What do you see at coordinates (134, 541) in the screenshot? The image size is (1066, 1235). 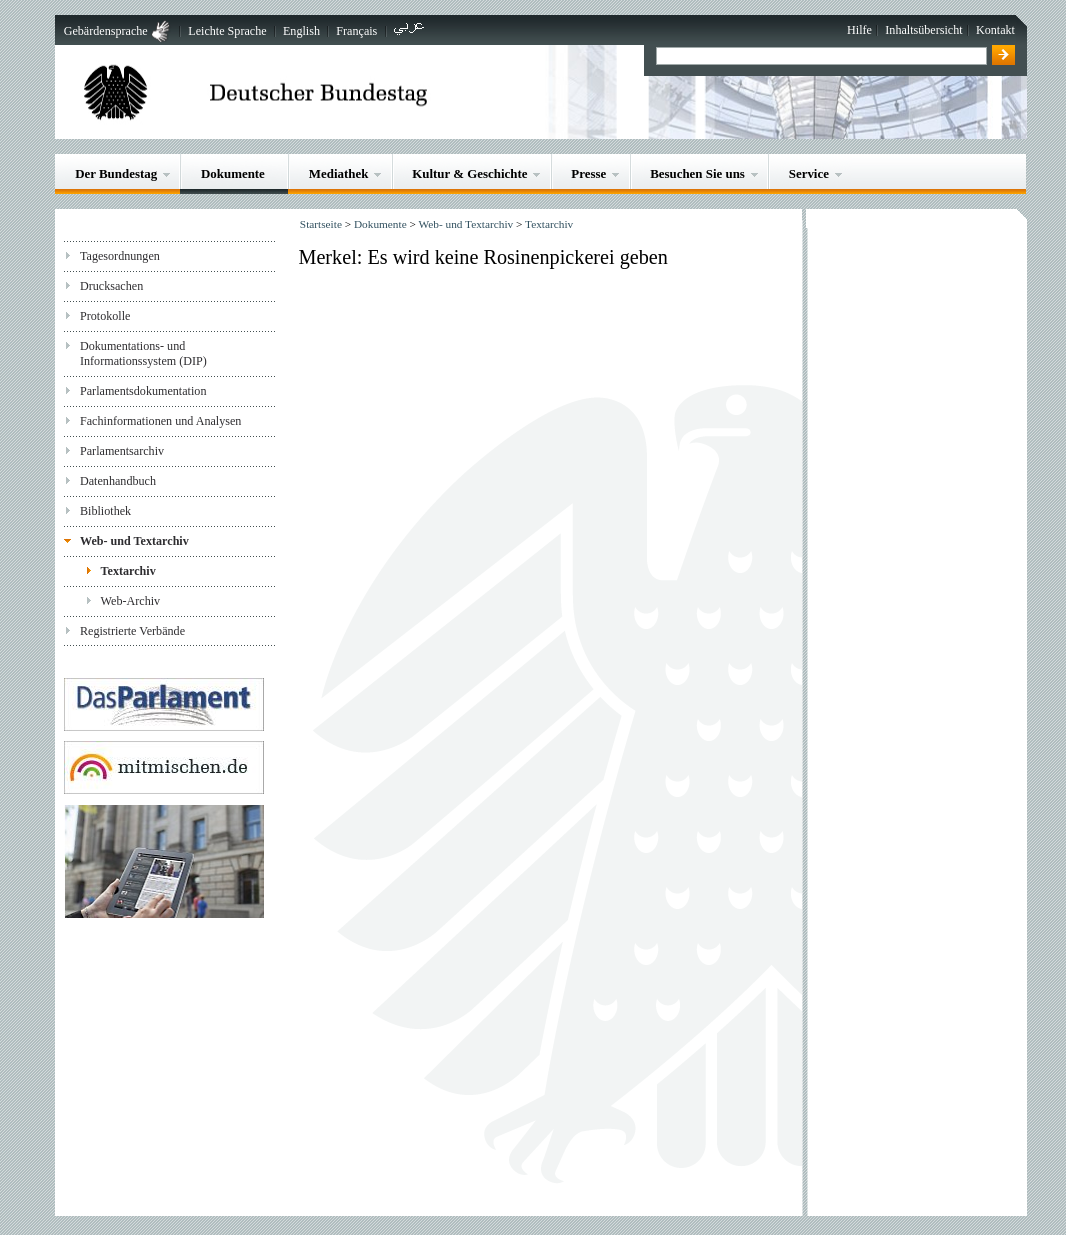 I see `Web- und Textarchiv` at bounding box center [134, 541].